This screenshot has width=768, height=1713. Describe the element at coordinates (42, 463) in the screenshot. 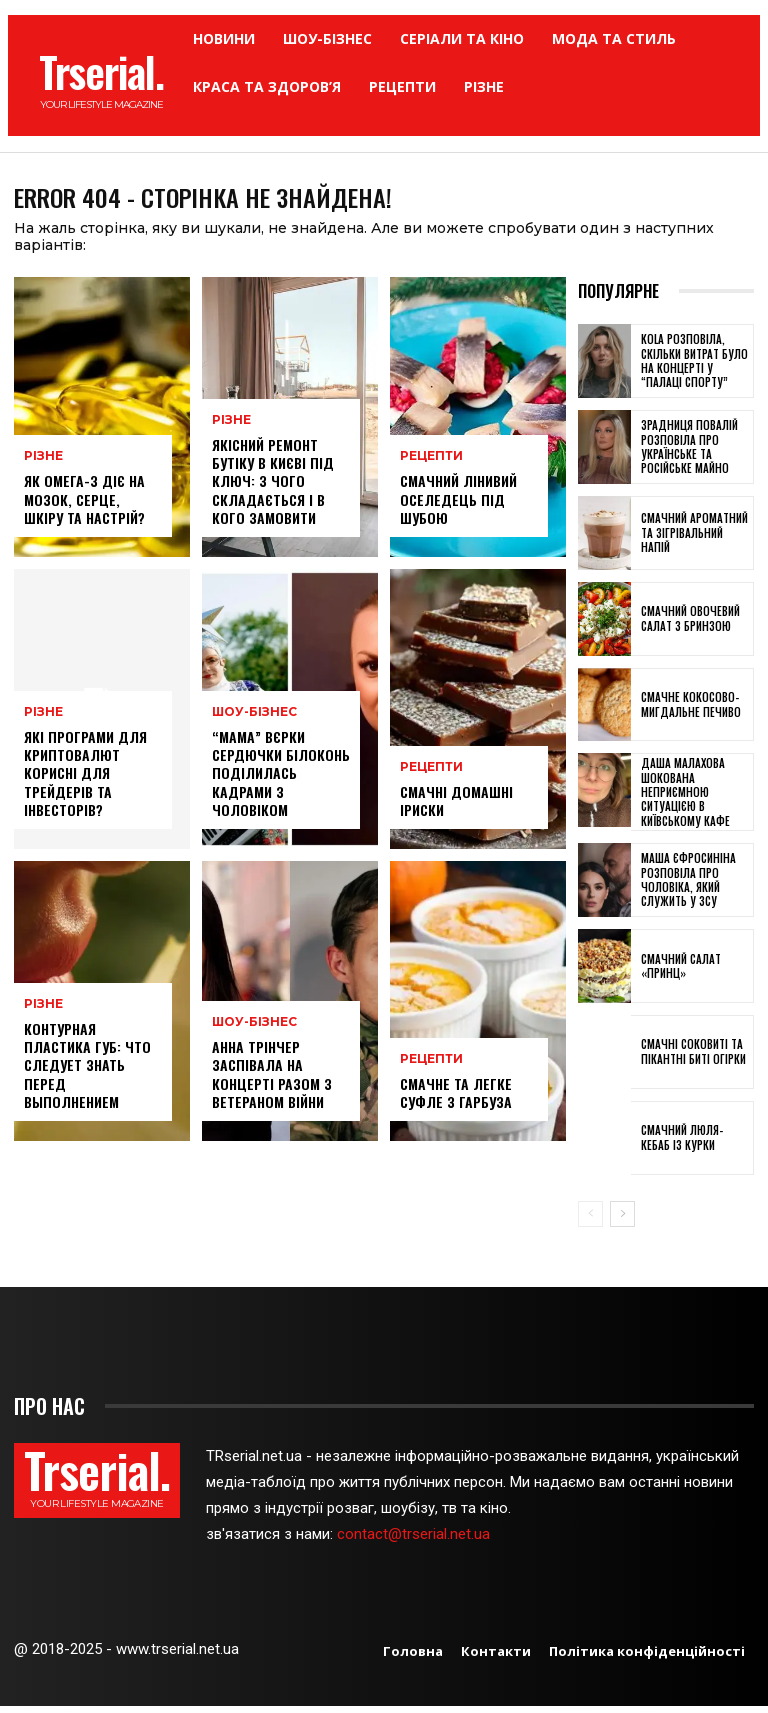

I see `Різне` at that location.